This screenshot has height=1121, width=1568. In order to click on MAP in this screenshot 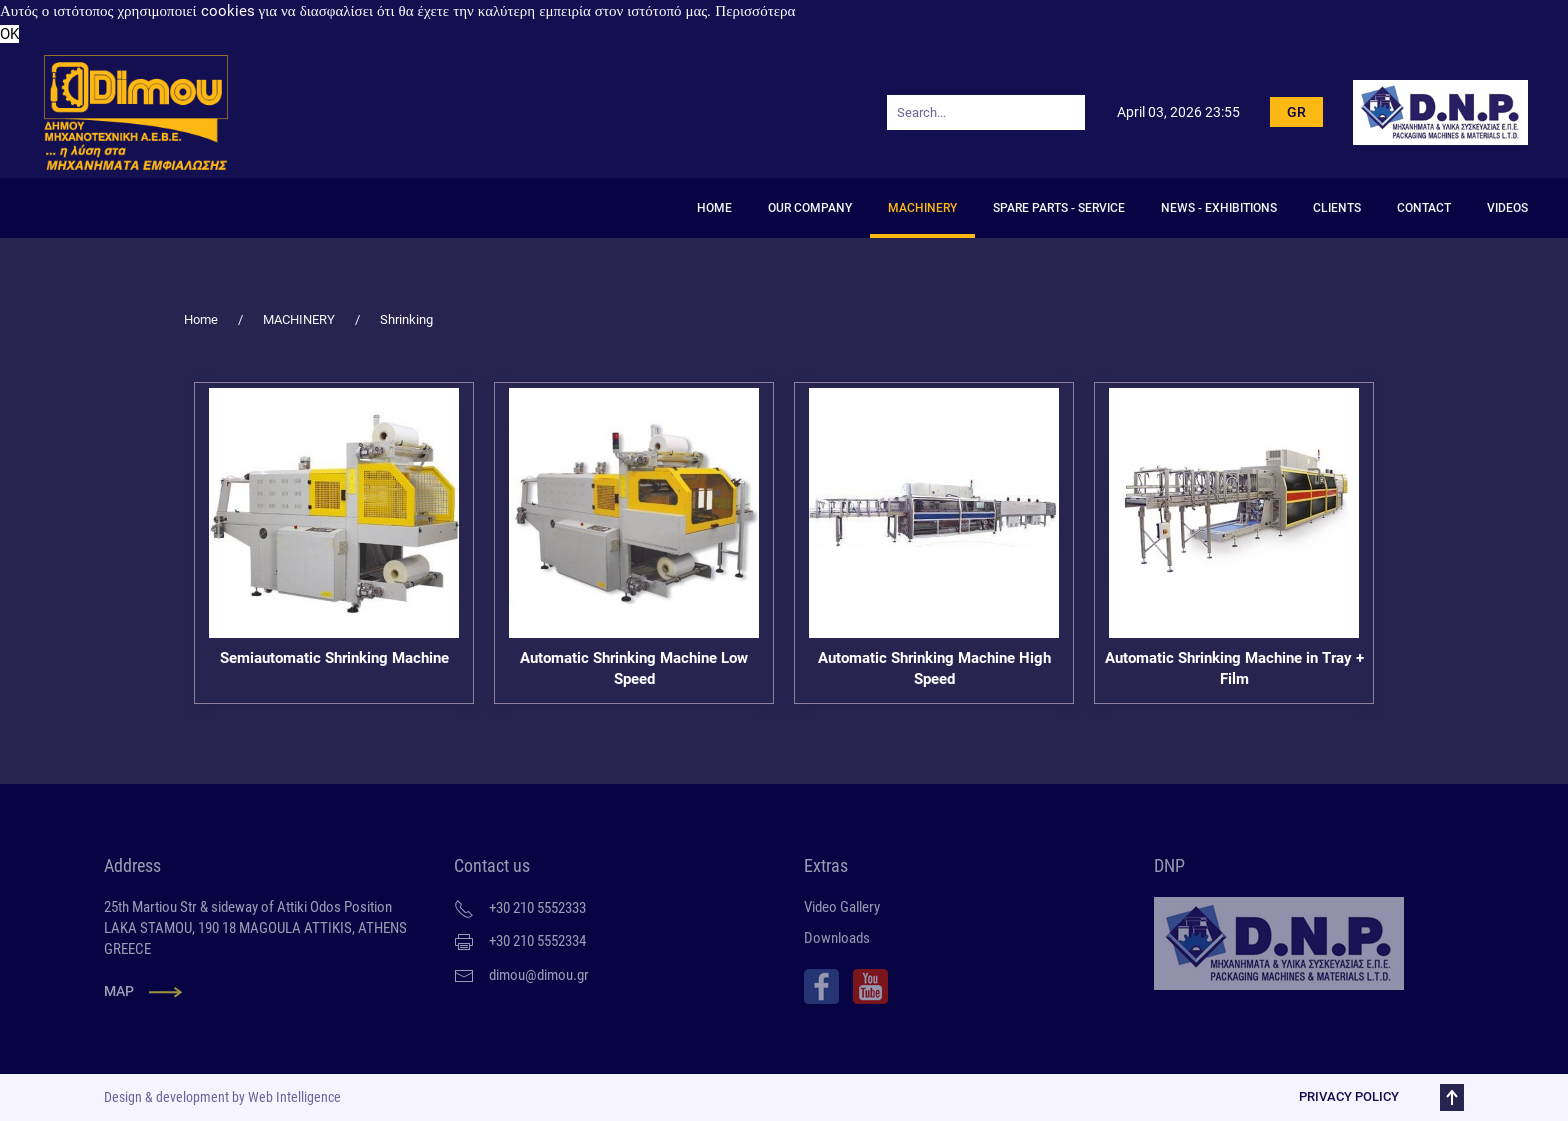, I will do `click(119, 991)`.